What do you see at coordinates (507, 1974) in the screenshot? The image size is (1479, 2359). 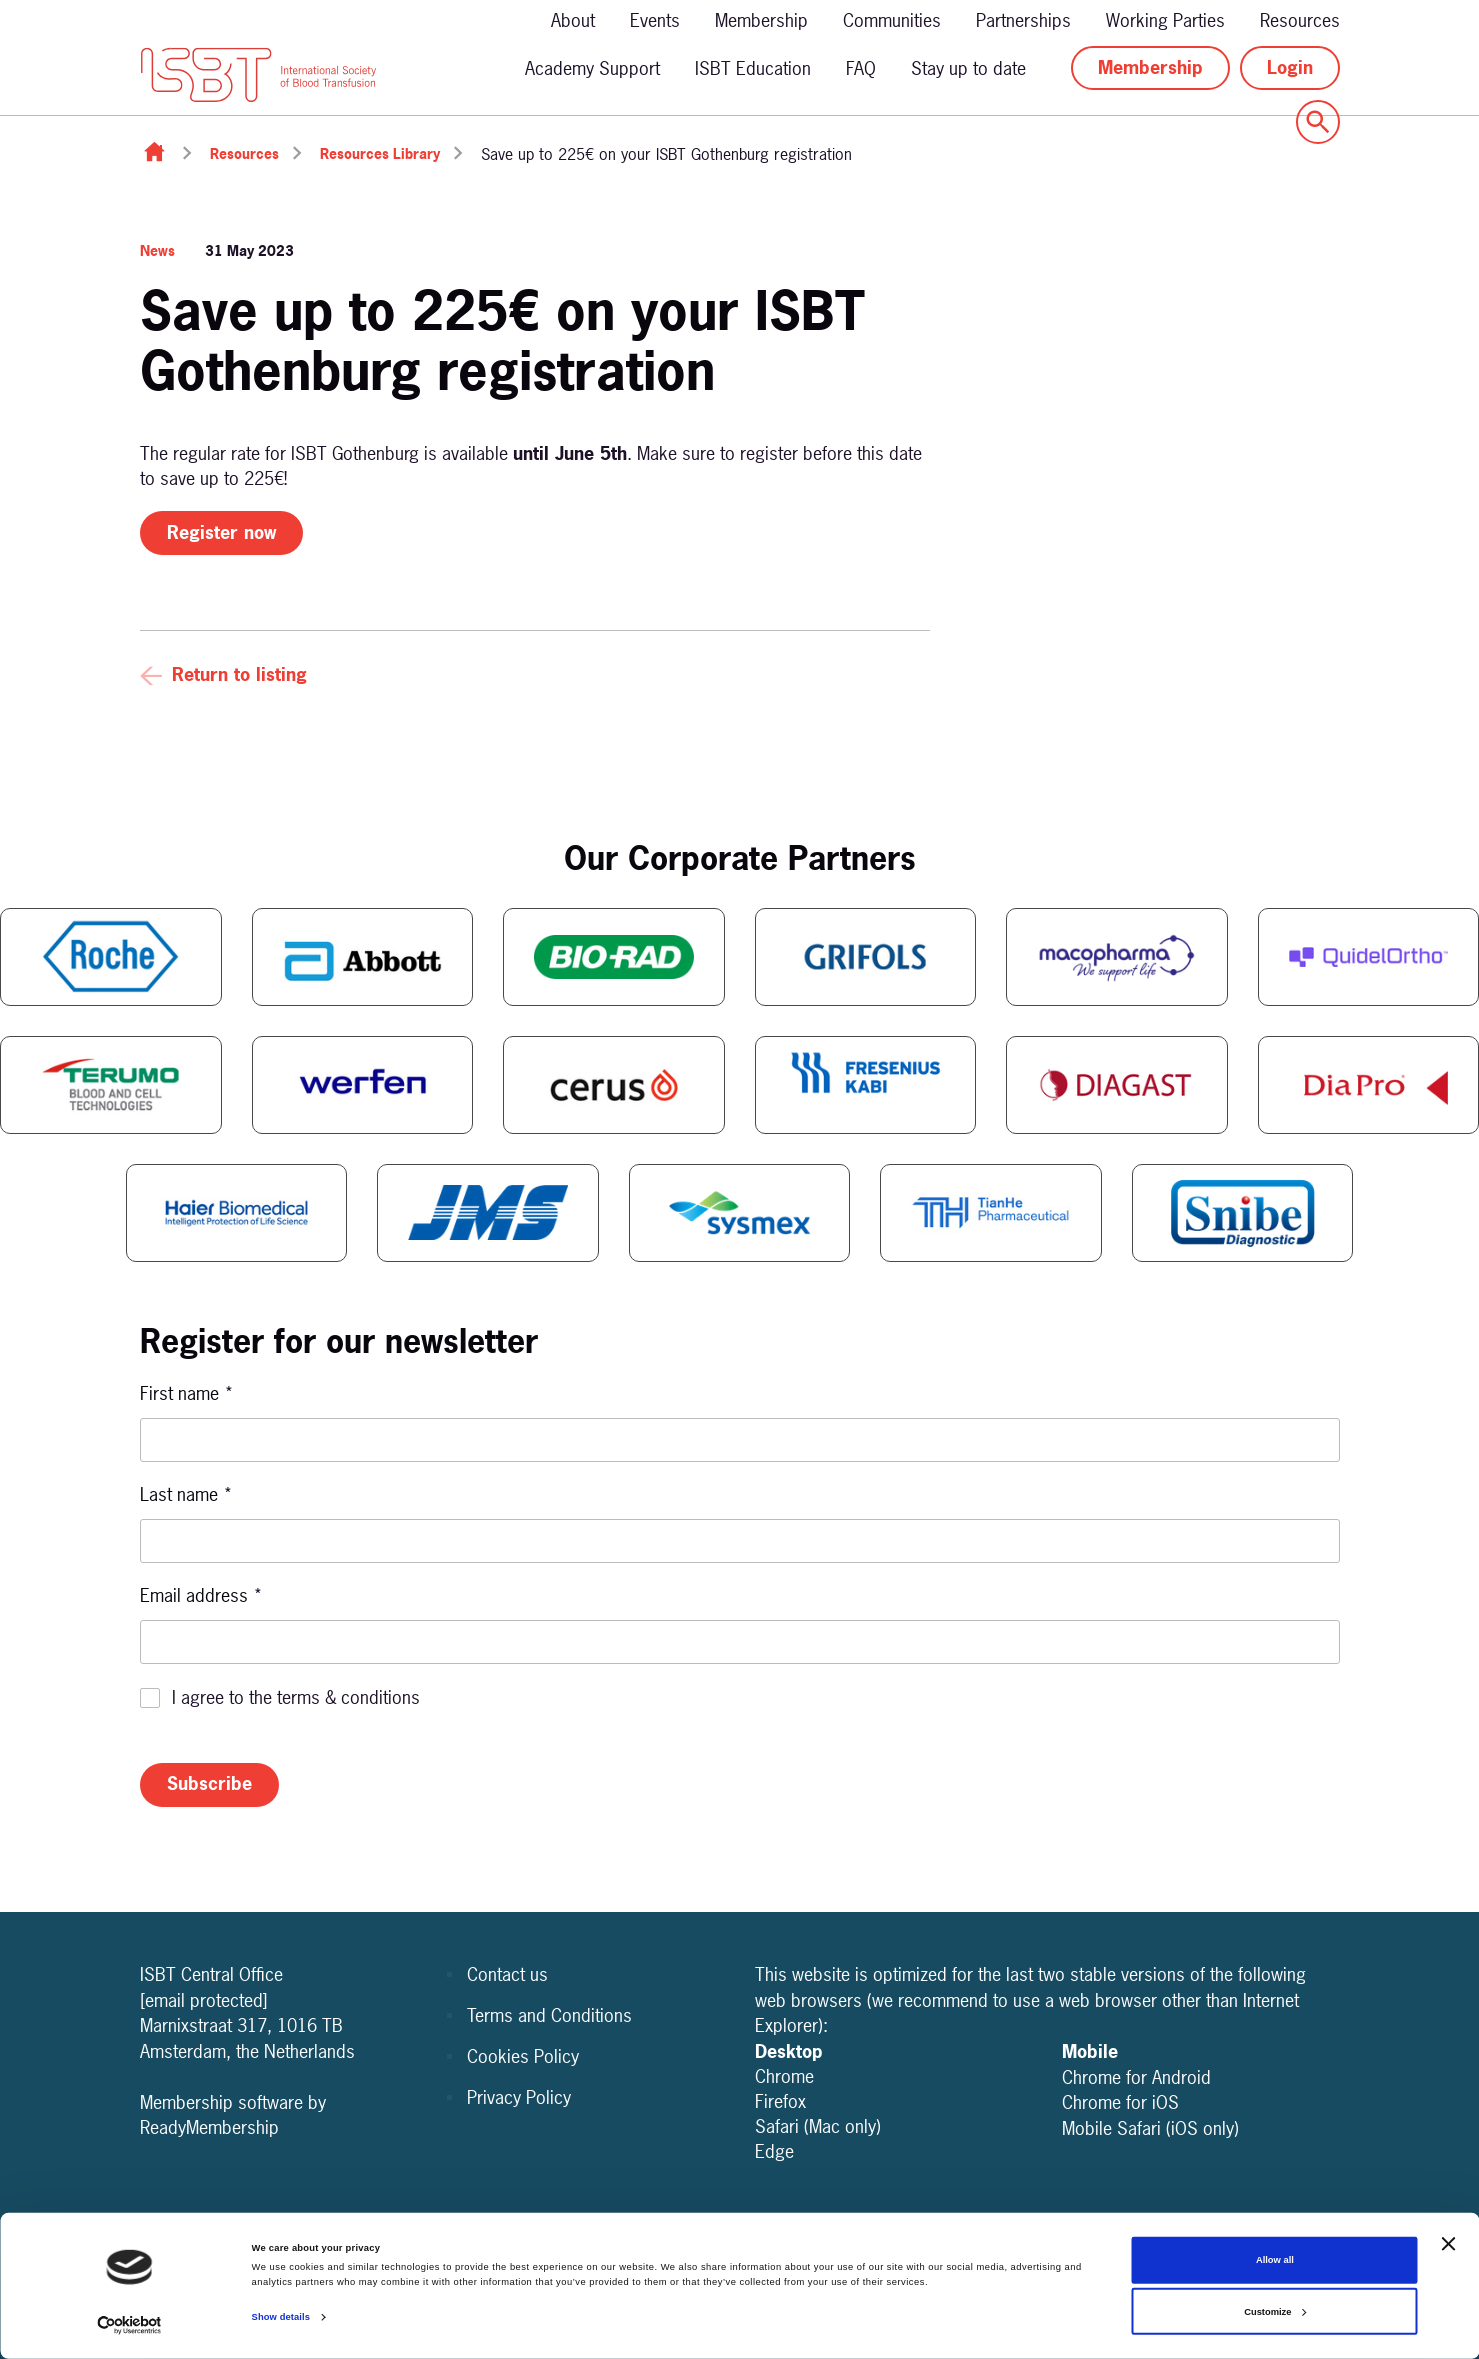 I see `Contact us` at bounding box center [507, 1974].